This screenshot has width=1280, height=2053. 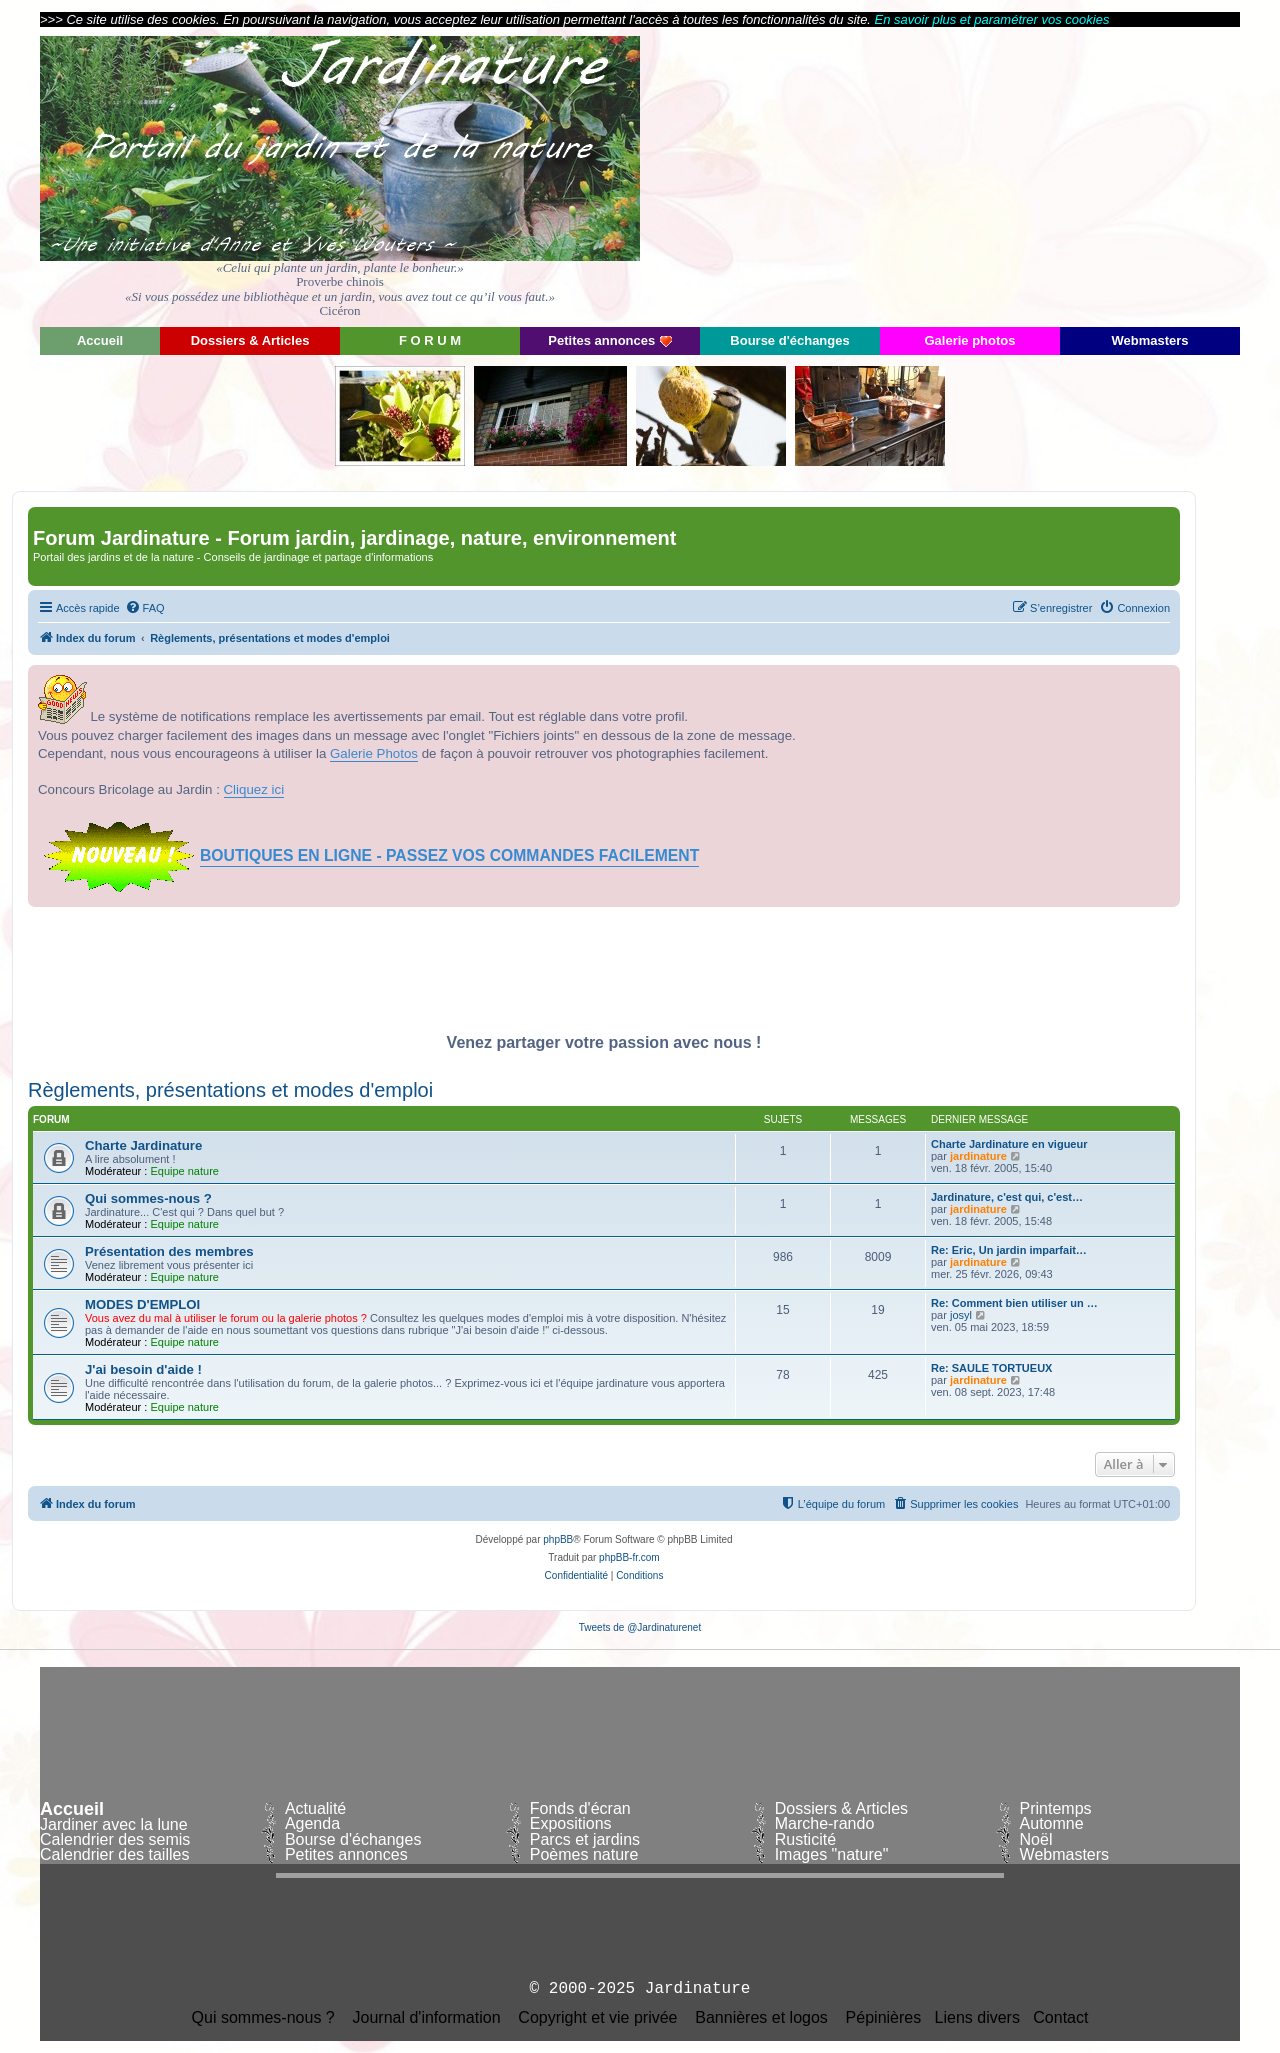 I want to click on Présentation des membres, so click(x=169, y=1251).